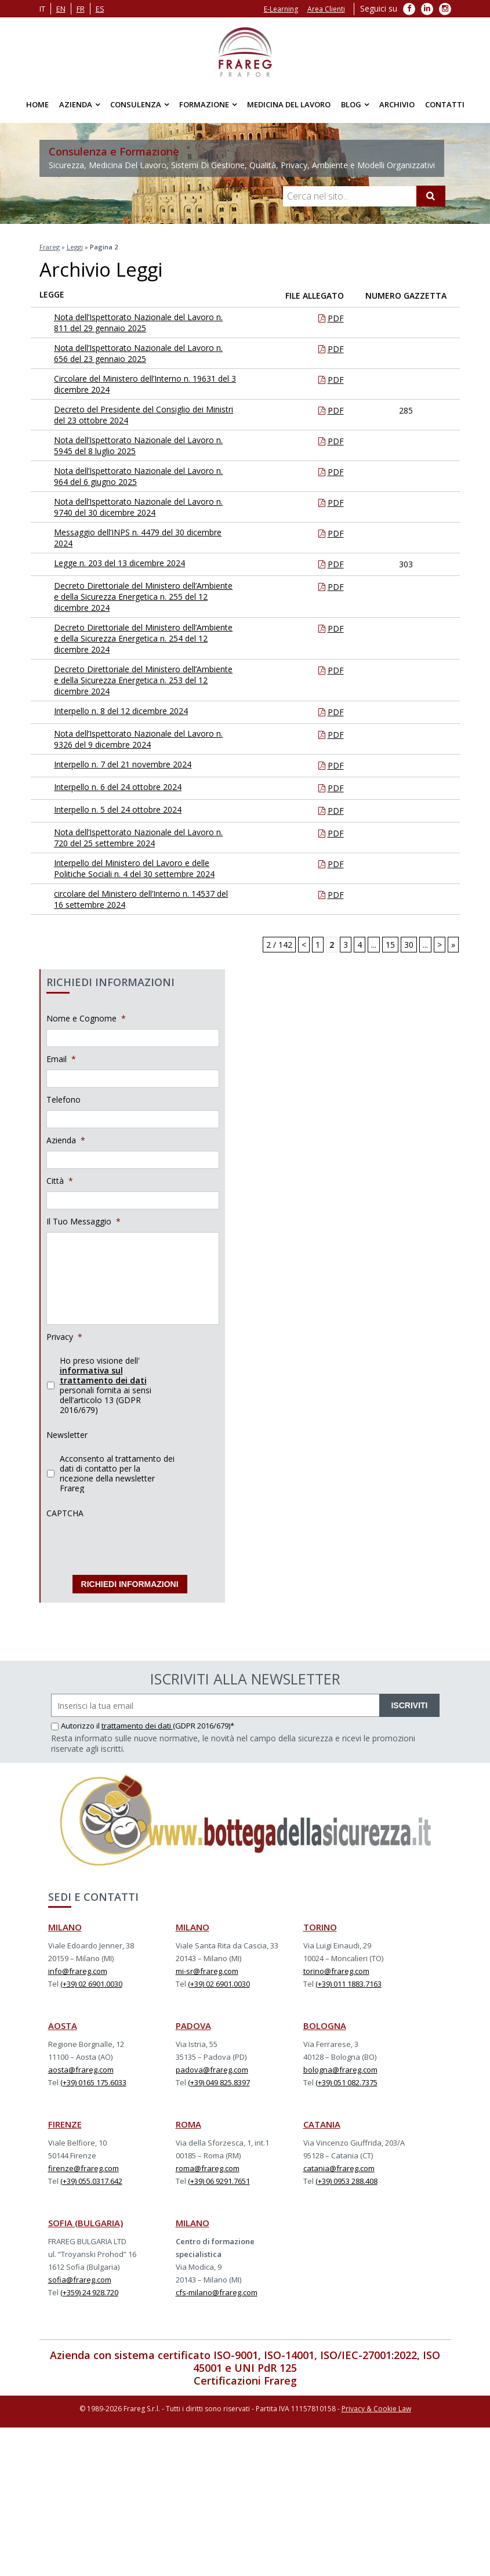  Describe the element at coordinates (144, 899) in the screenshot. I see `circolare del Ministero dell’Interno n. 14537 del 16 settembre 2024` at that location.